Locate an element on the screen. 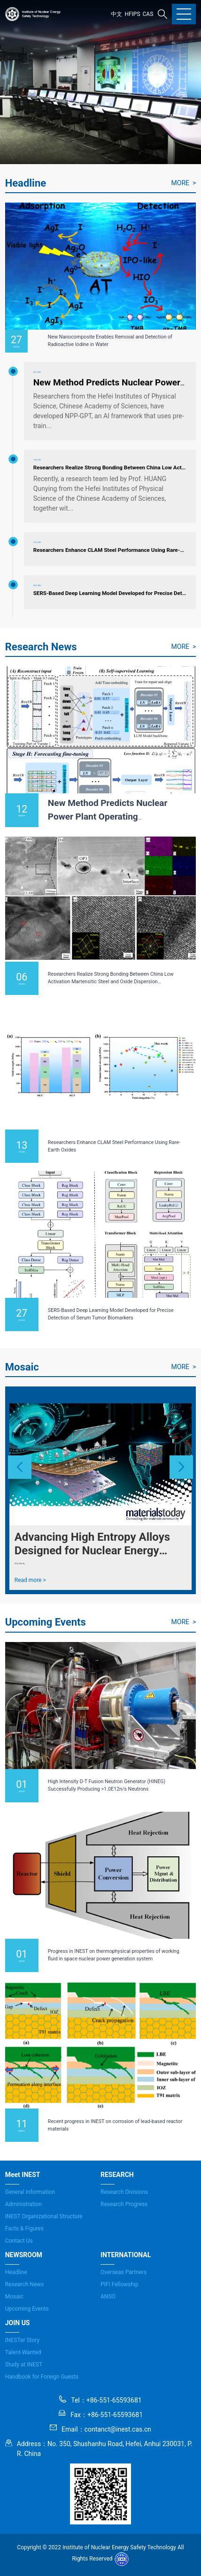 The height and width of the screenshot is (2576, 201). PIFI Fellowship is located at coordinates (119, 2284).